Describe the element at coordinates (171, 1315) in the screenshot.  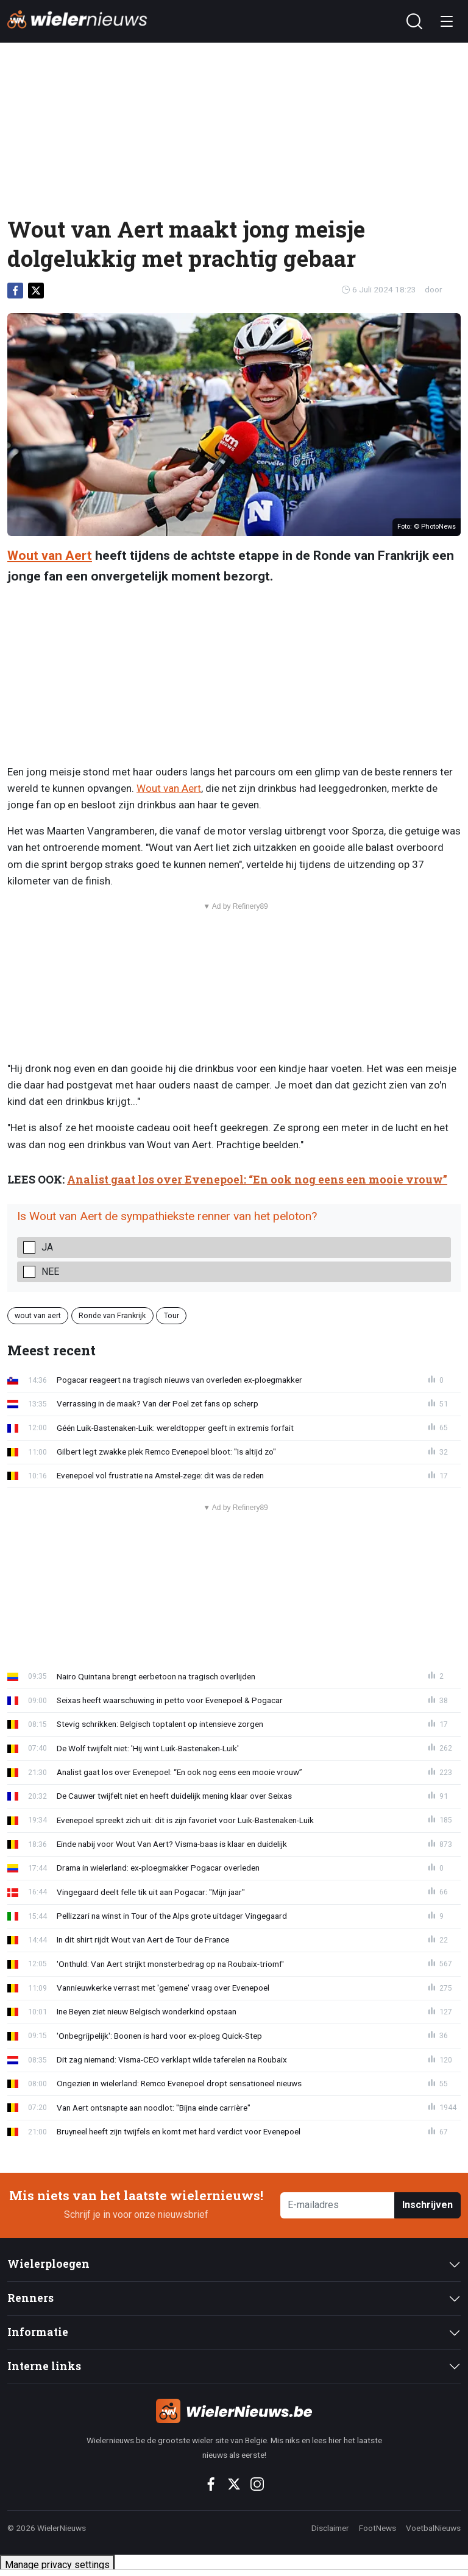
I see `Tour` at that location.